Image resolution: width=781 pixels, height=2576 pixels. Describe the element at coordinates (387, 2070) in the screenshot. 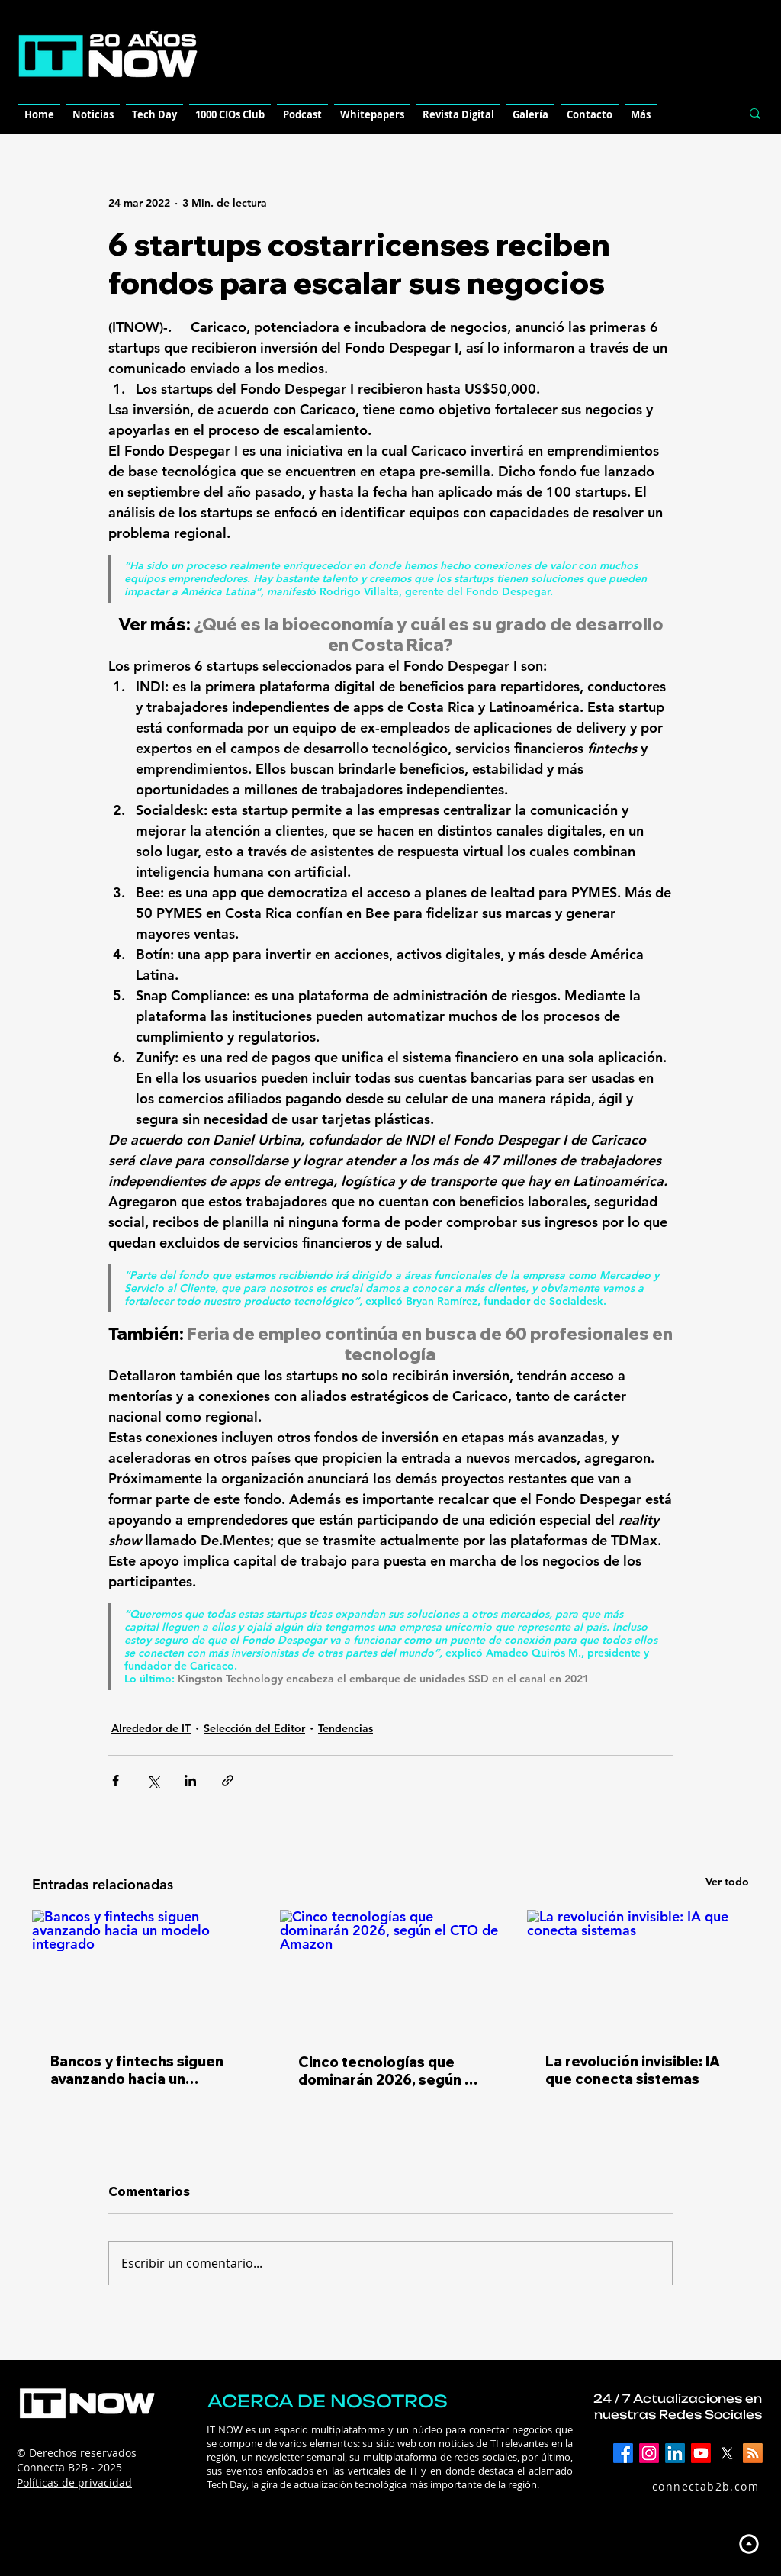

I see `Cinco tecnologías que dominarán 2026, según el CTO de Amazon` at that location.